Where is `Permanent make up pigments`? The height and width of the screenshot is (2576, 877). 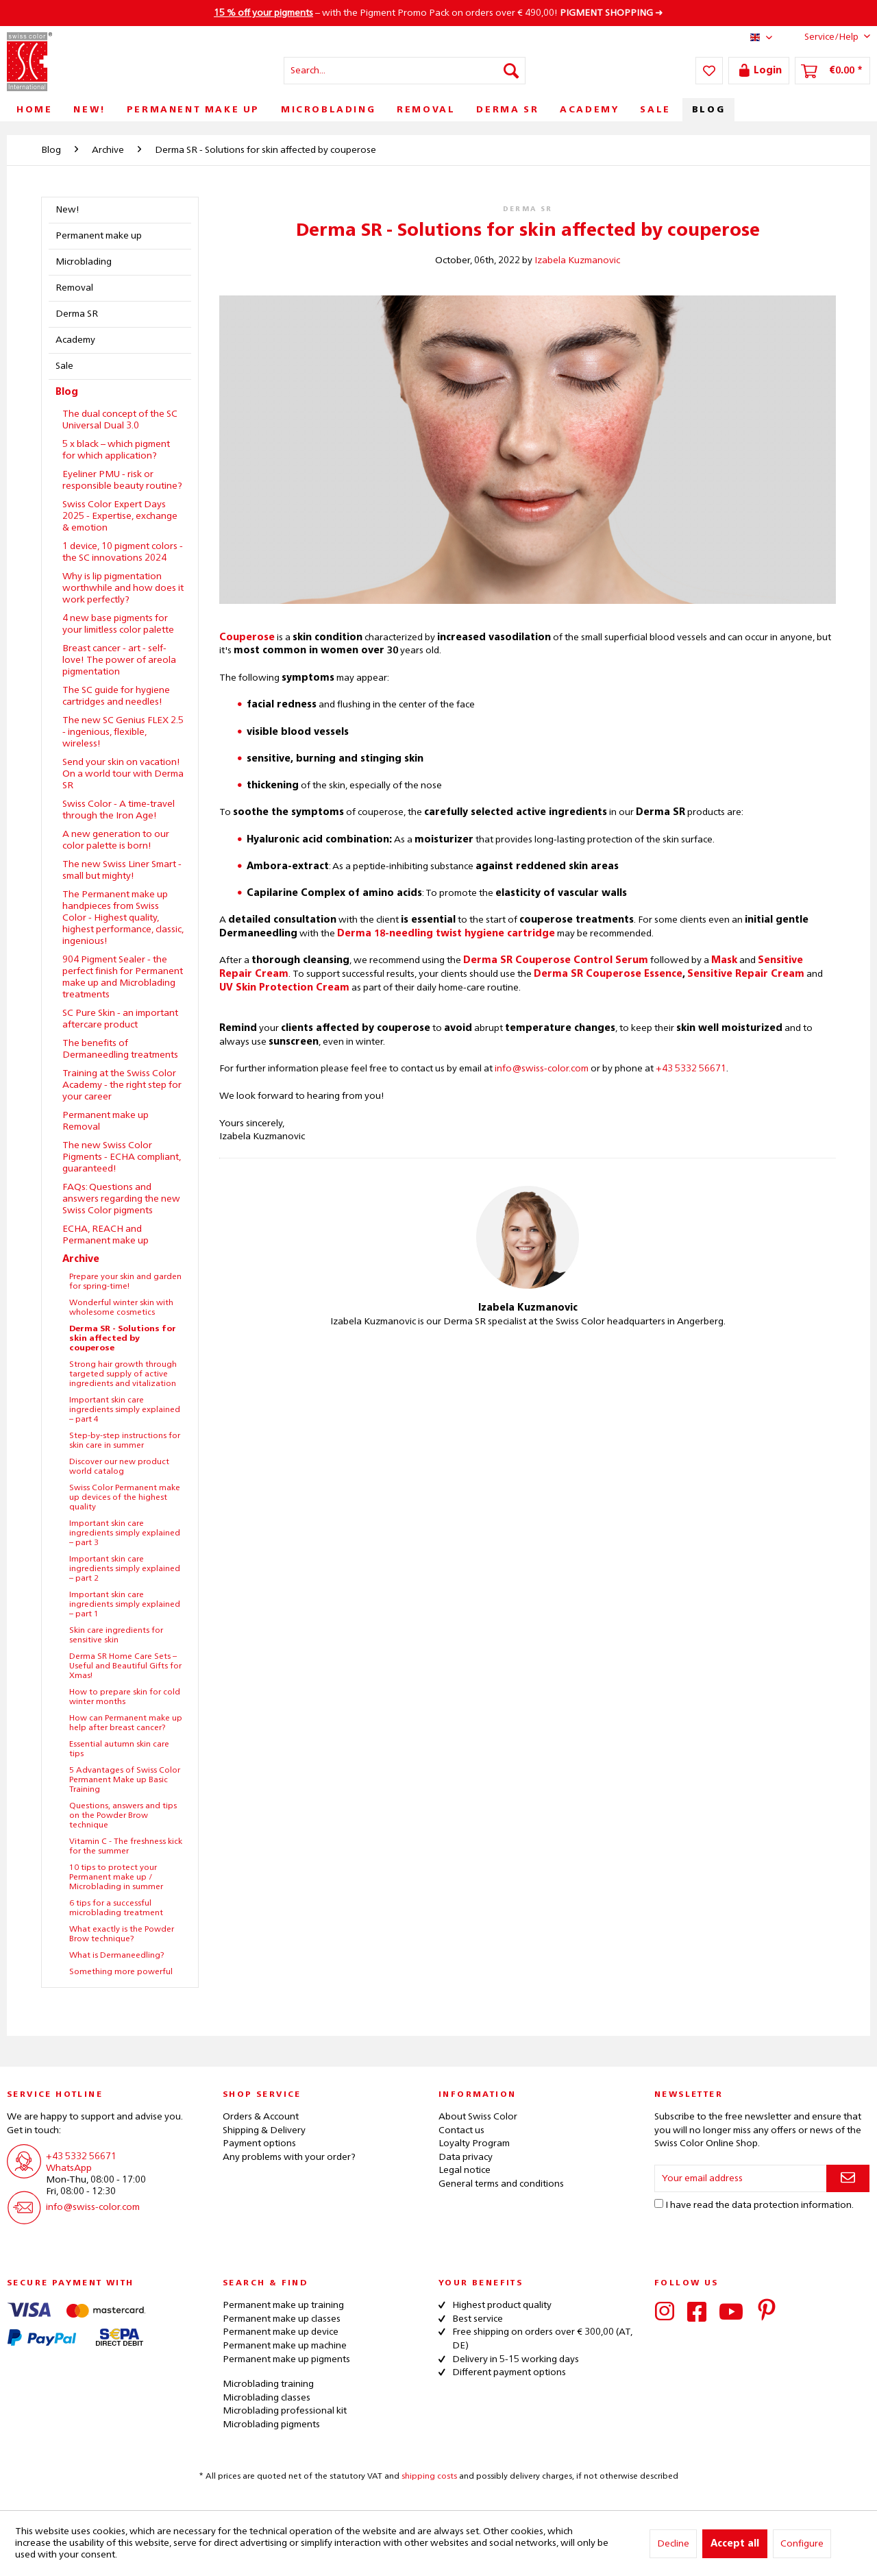 Permanent make up pigments is located at coordinates (286, 2359).